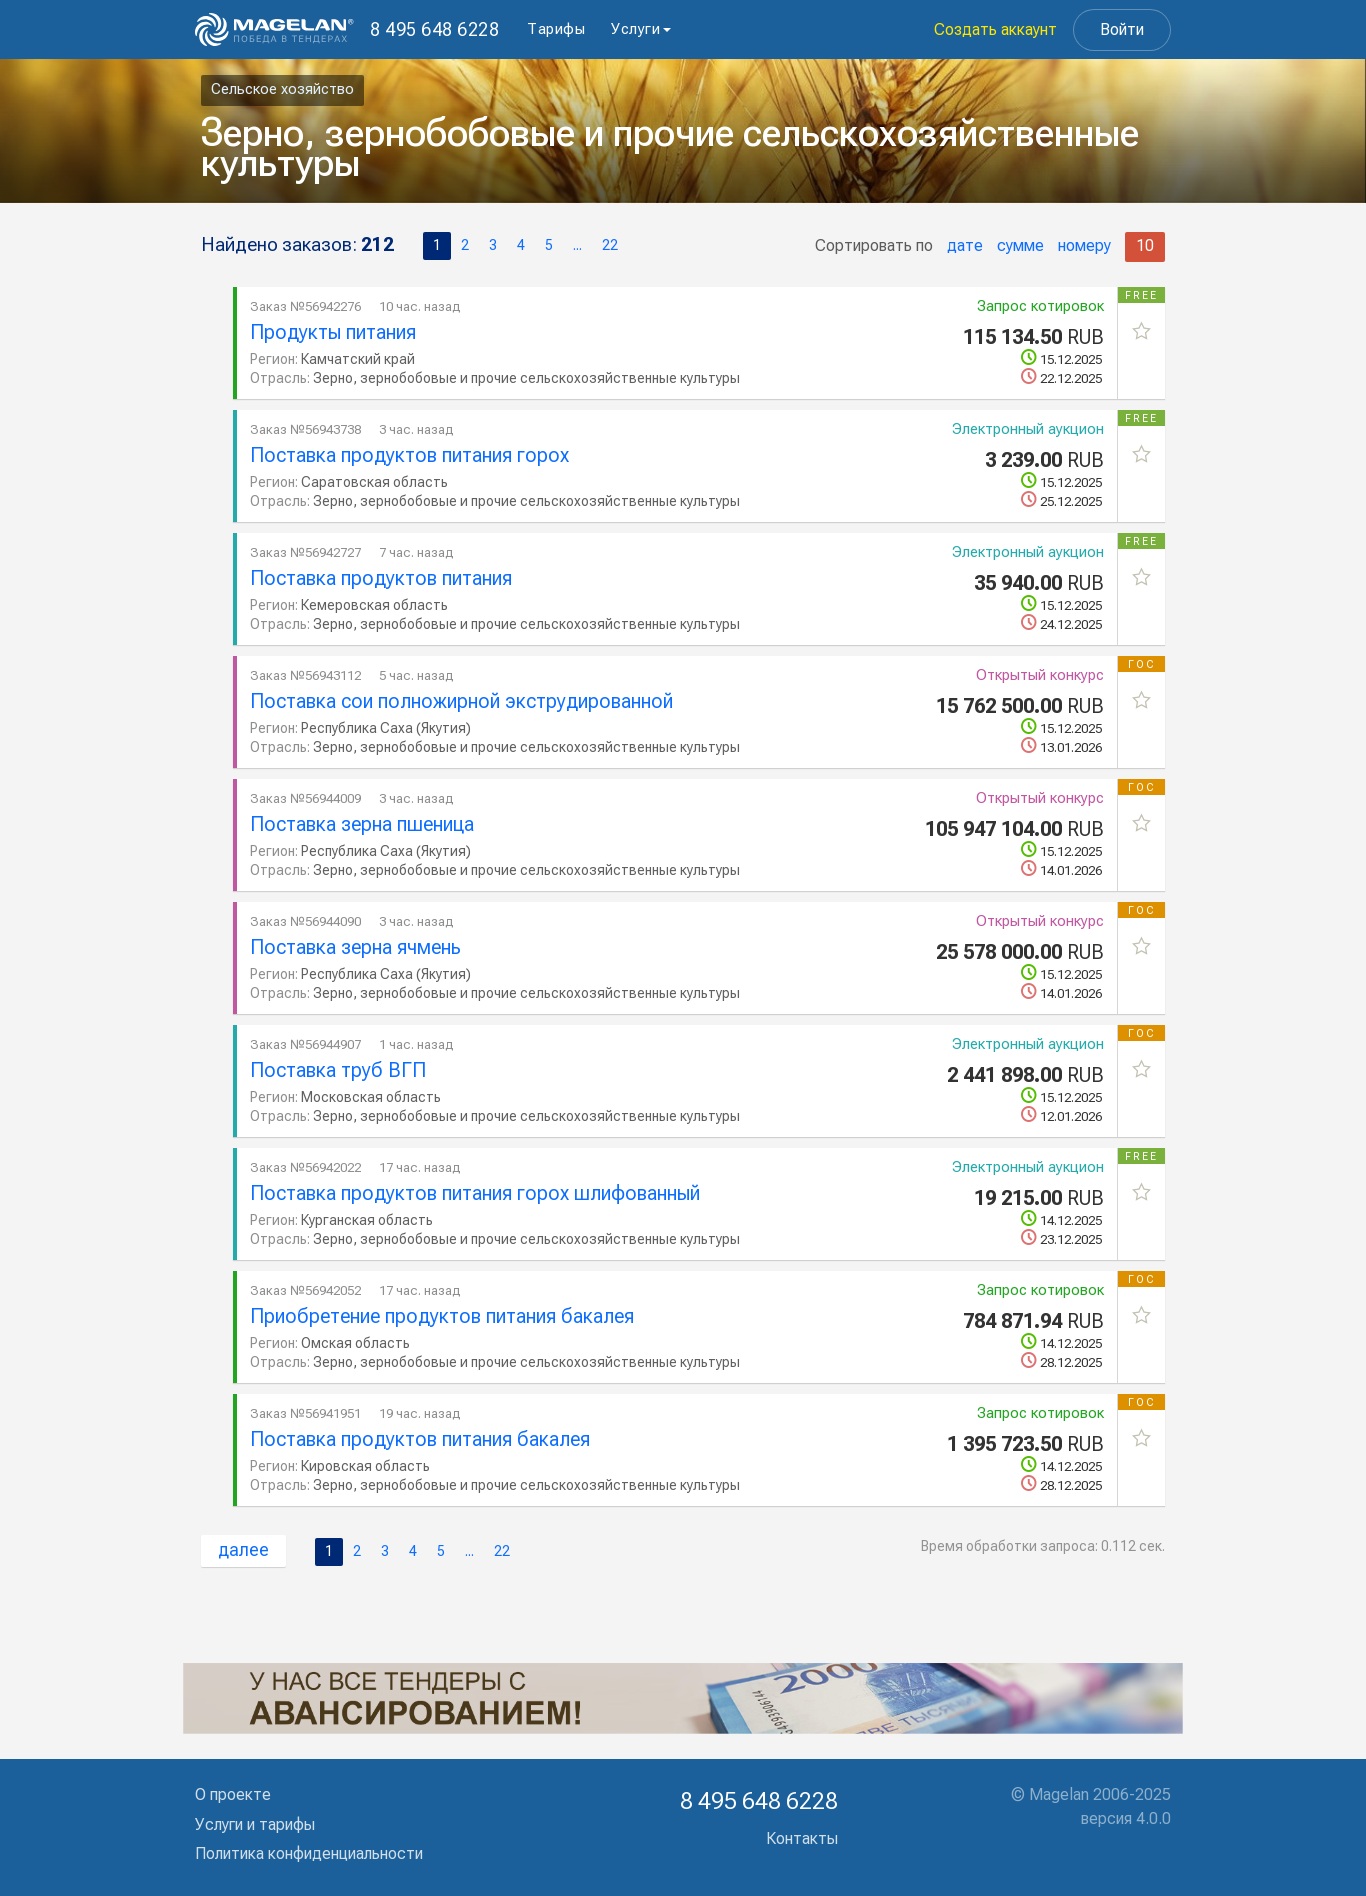 This screenshot has height=1896, width=1366. I want to click on О проекте, so click(233, 1794).